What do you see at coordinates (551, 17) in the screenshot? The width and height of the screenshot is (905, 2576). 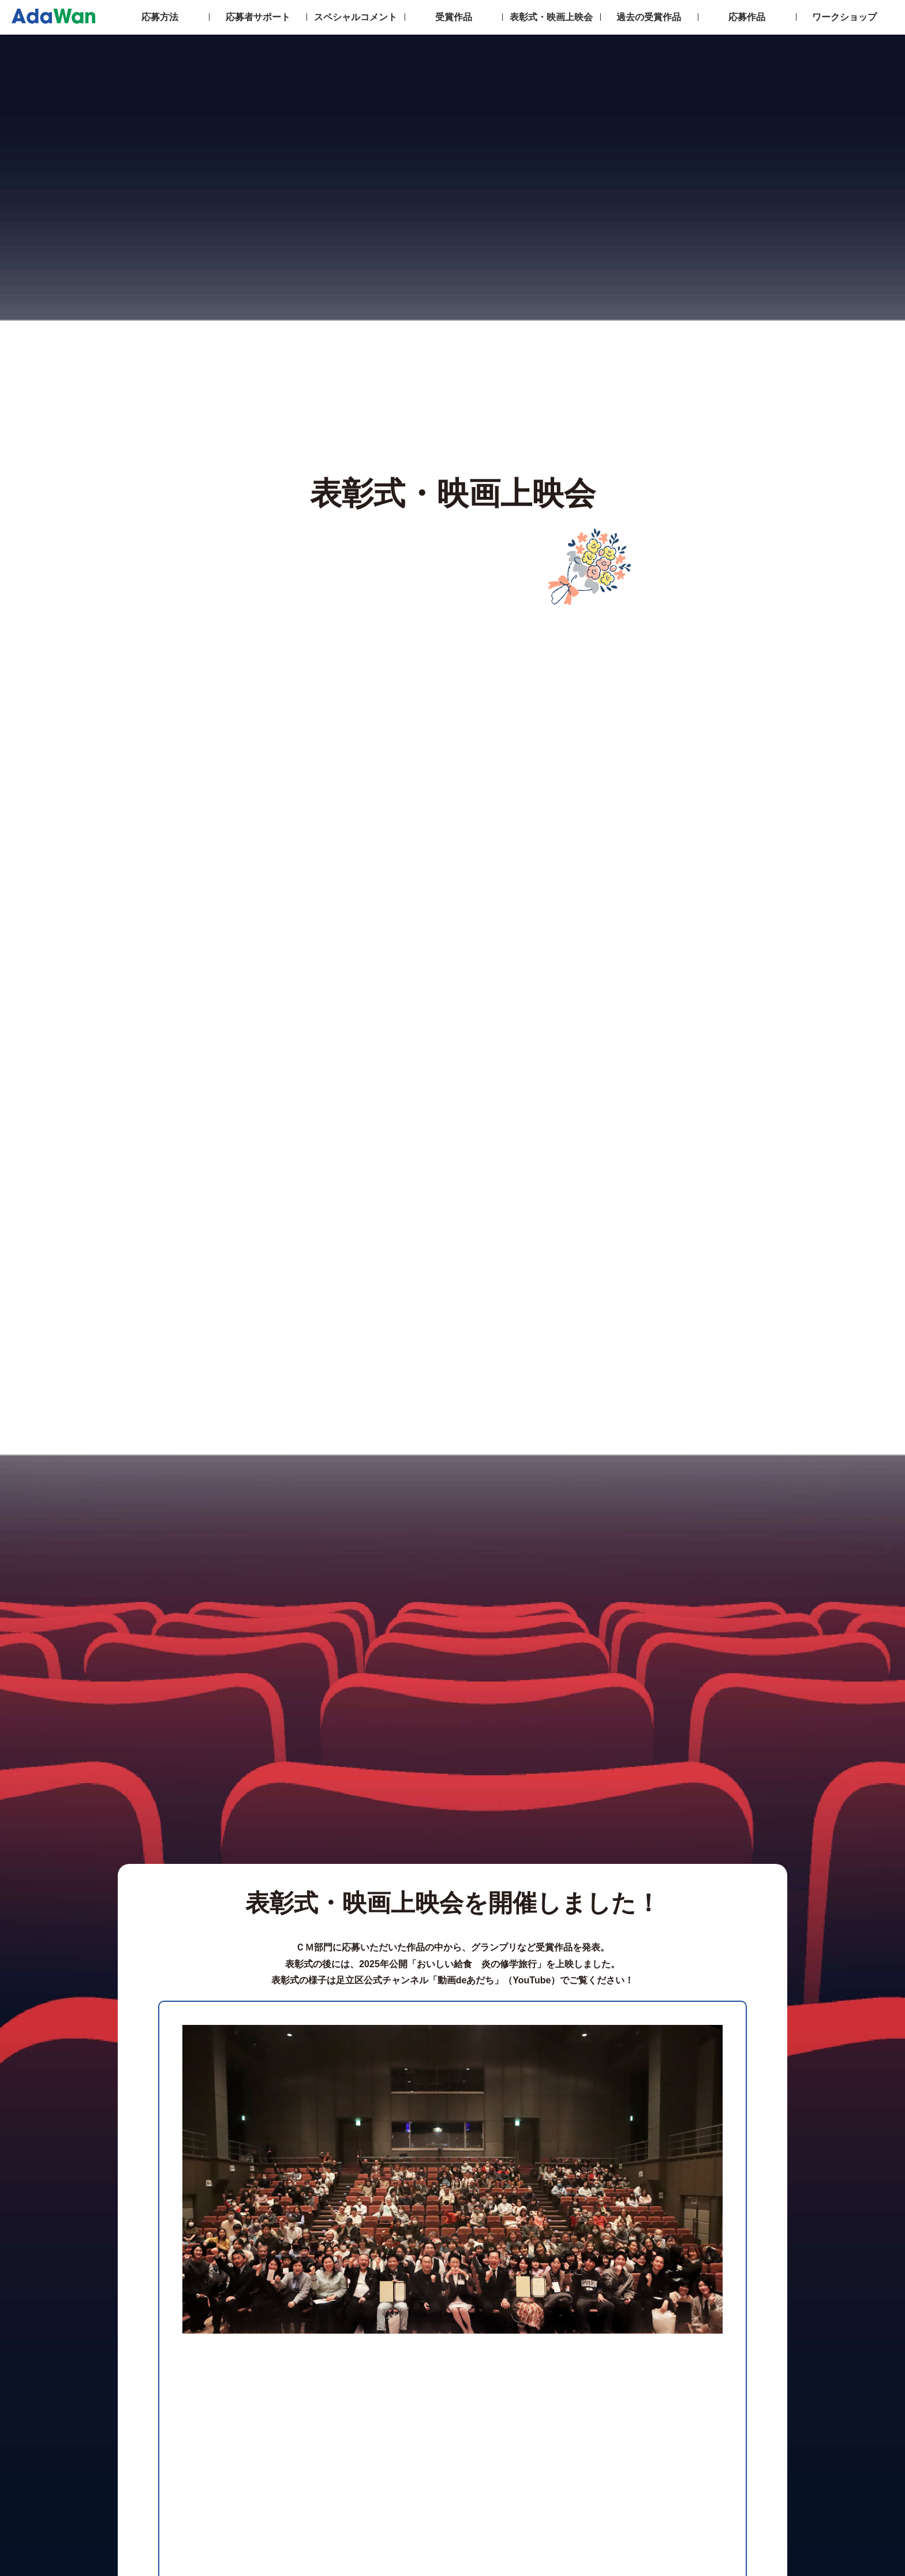 I see `表彰式・映画上映会` at bounding box center [551, 17].